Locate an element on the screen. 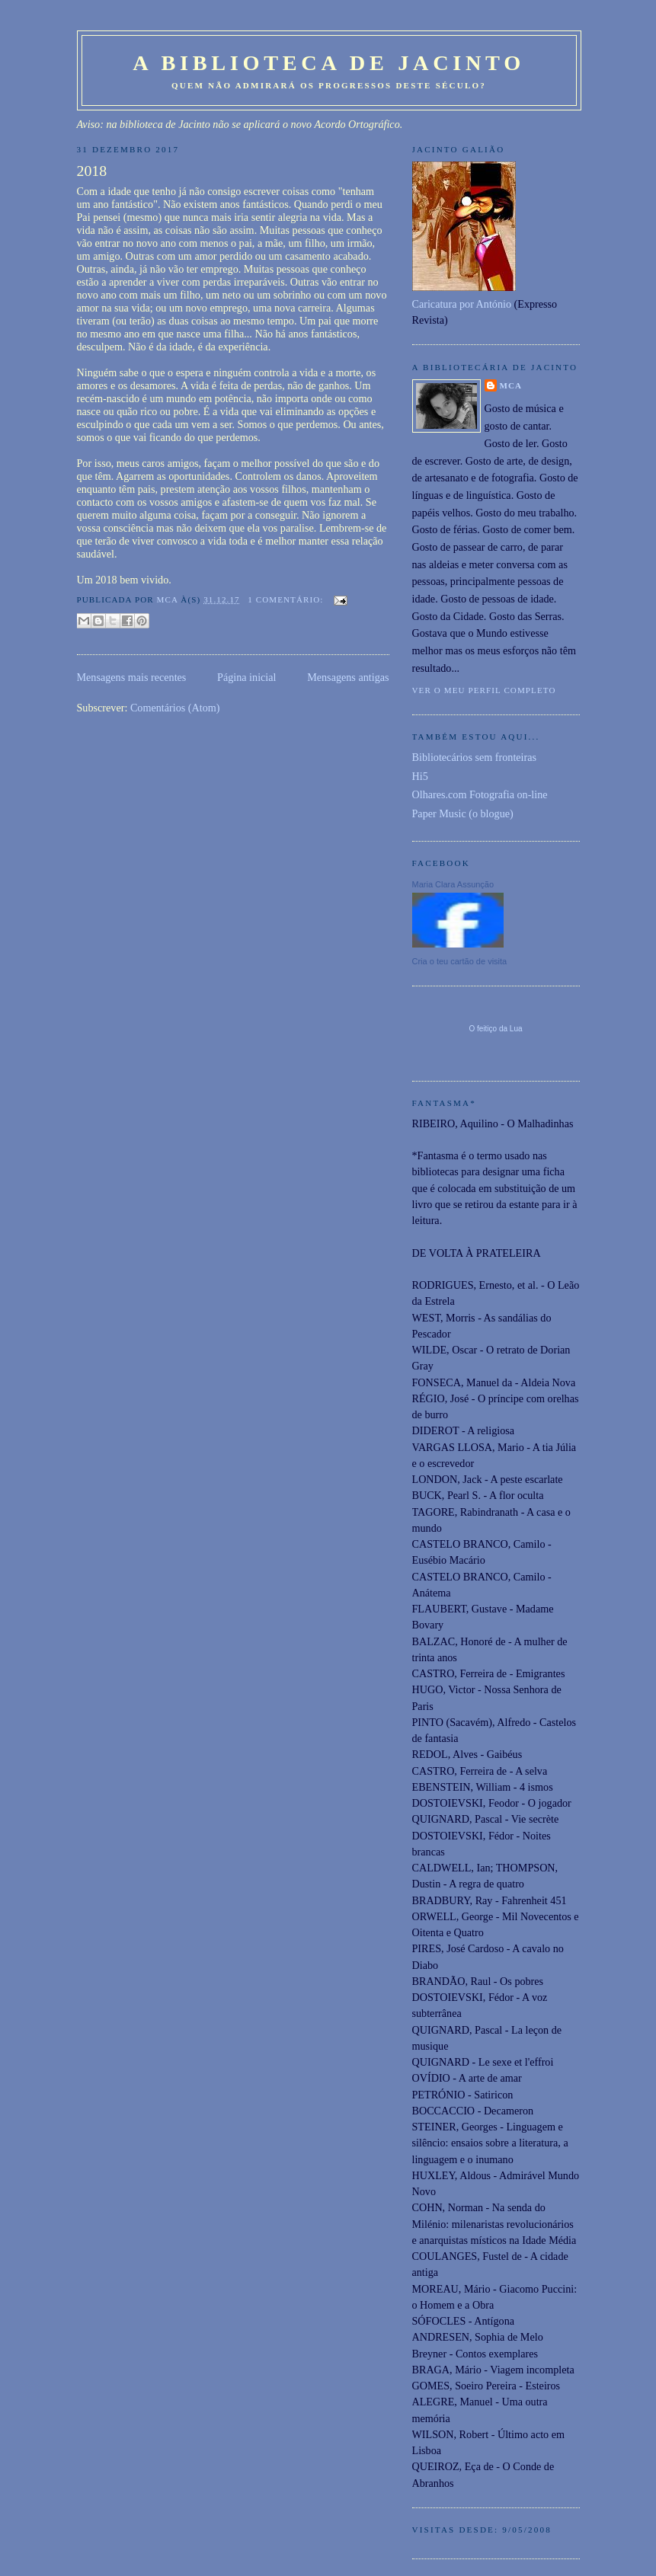 This screenshot has height=2576, width=656. 2018 is located at coordinates (92, 170).